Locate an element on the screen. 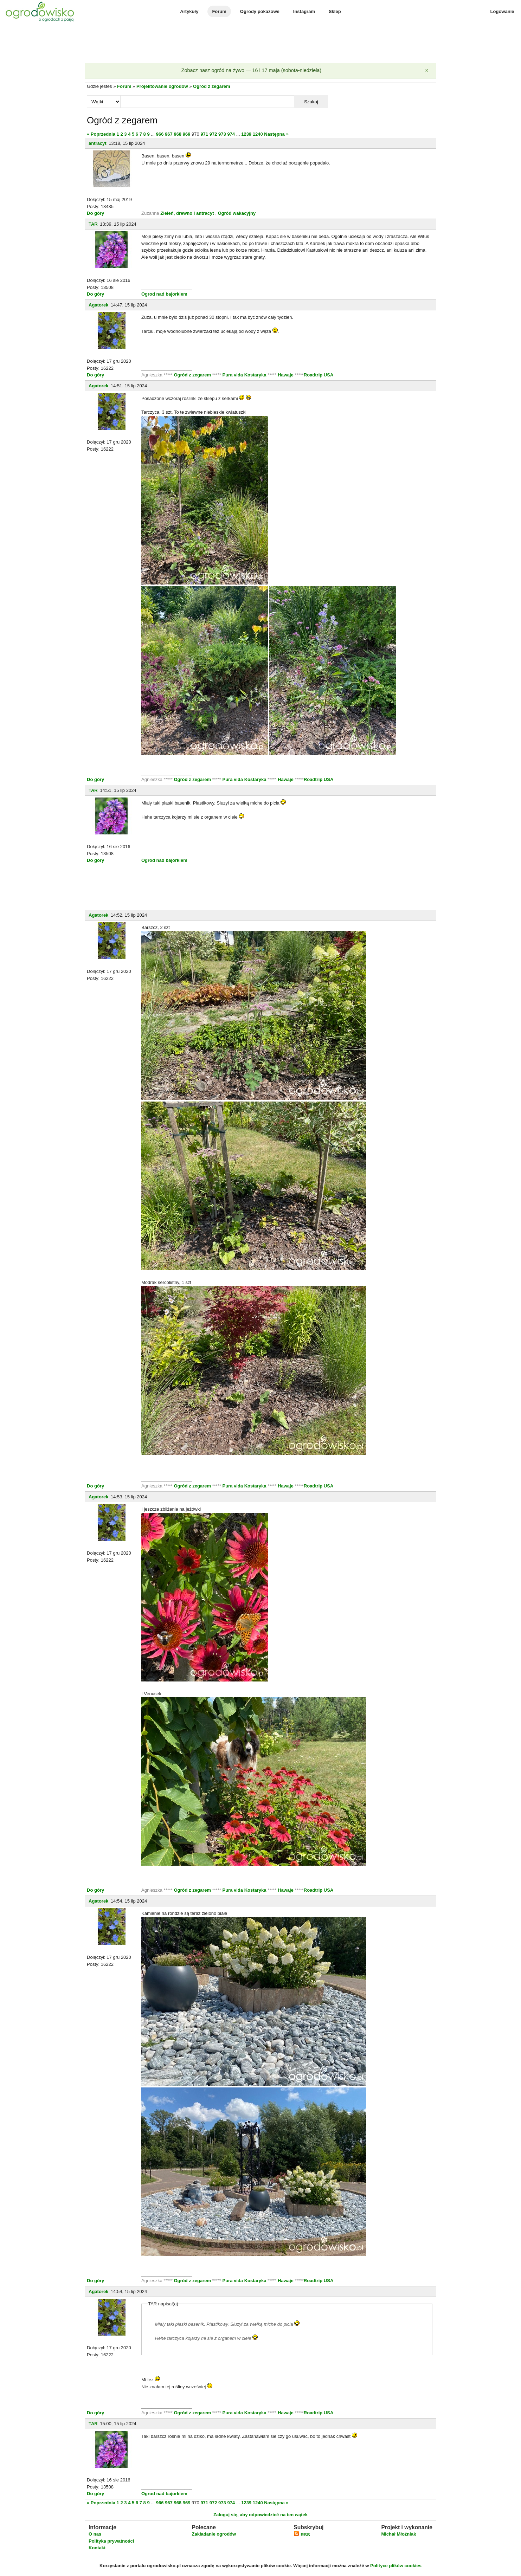 The image size is (521, 2576). Polityce plików cookies is located at coordinates (396, 2565).